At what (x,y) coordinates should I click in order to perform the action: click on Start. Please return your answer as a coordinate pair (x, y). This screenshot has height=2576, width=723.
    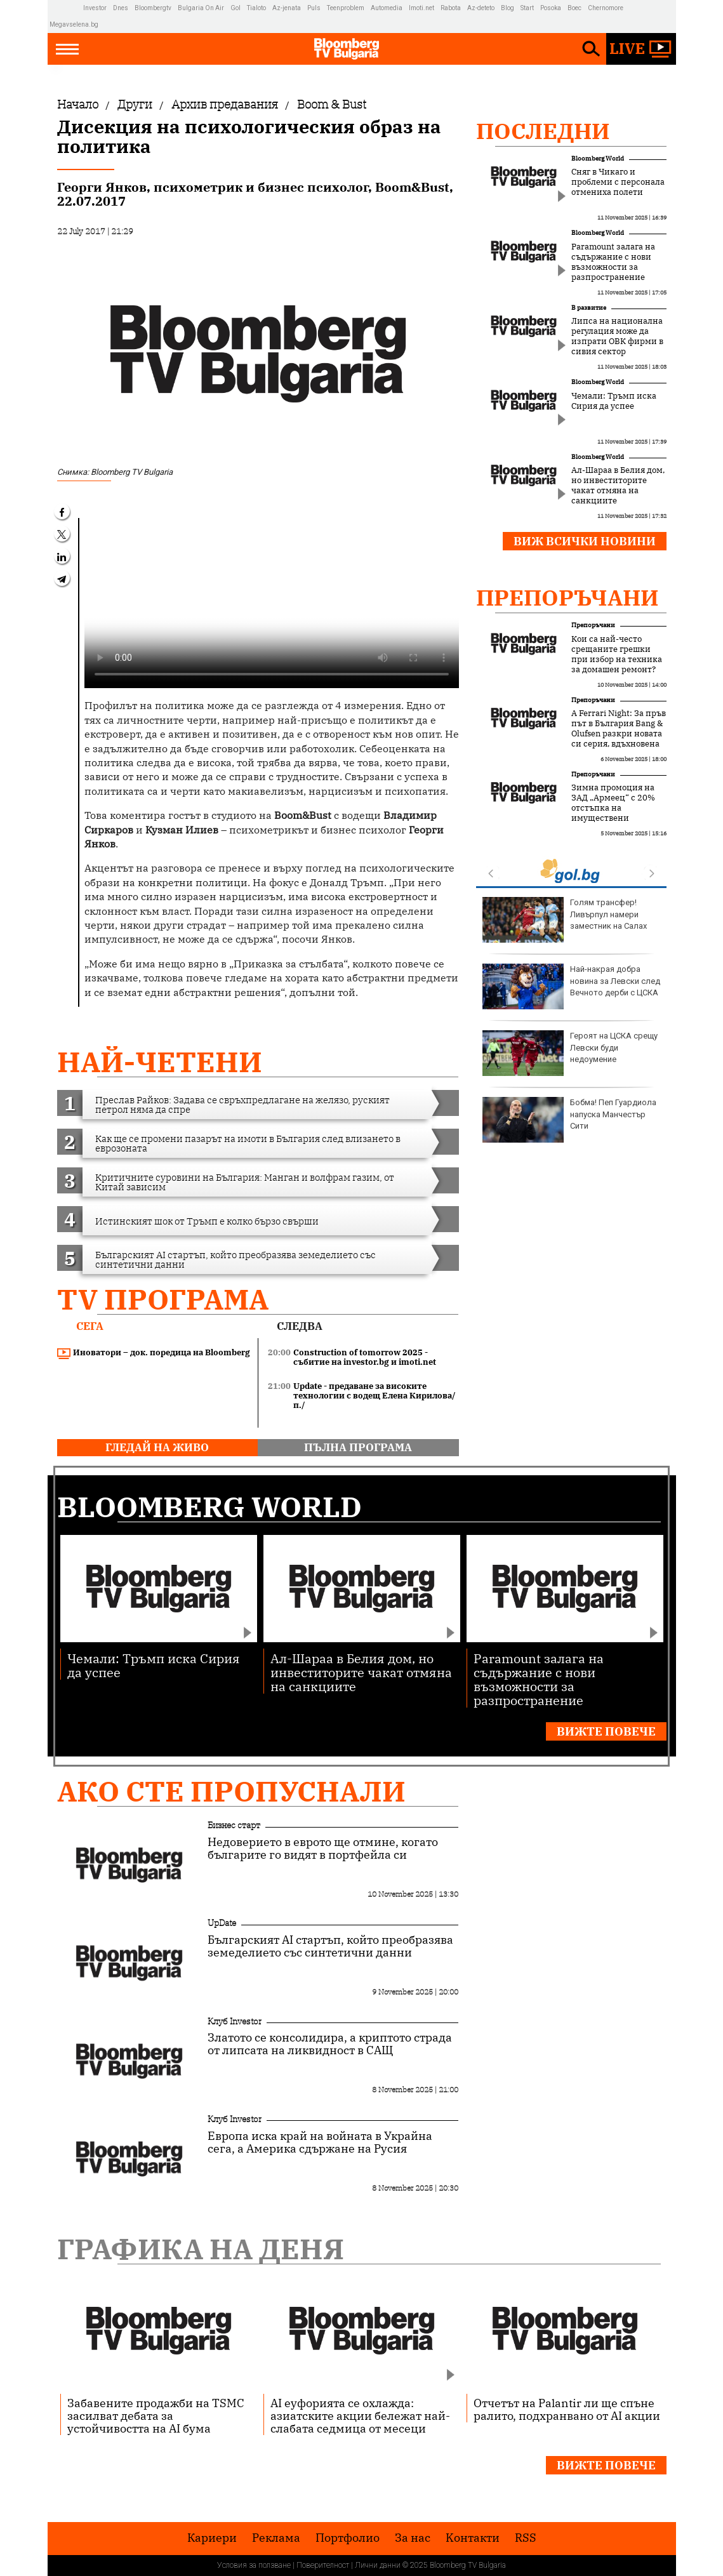
    Looking at the image, I should click on (527, 7).